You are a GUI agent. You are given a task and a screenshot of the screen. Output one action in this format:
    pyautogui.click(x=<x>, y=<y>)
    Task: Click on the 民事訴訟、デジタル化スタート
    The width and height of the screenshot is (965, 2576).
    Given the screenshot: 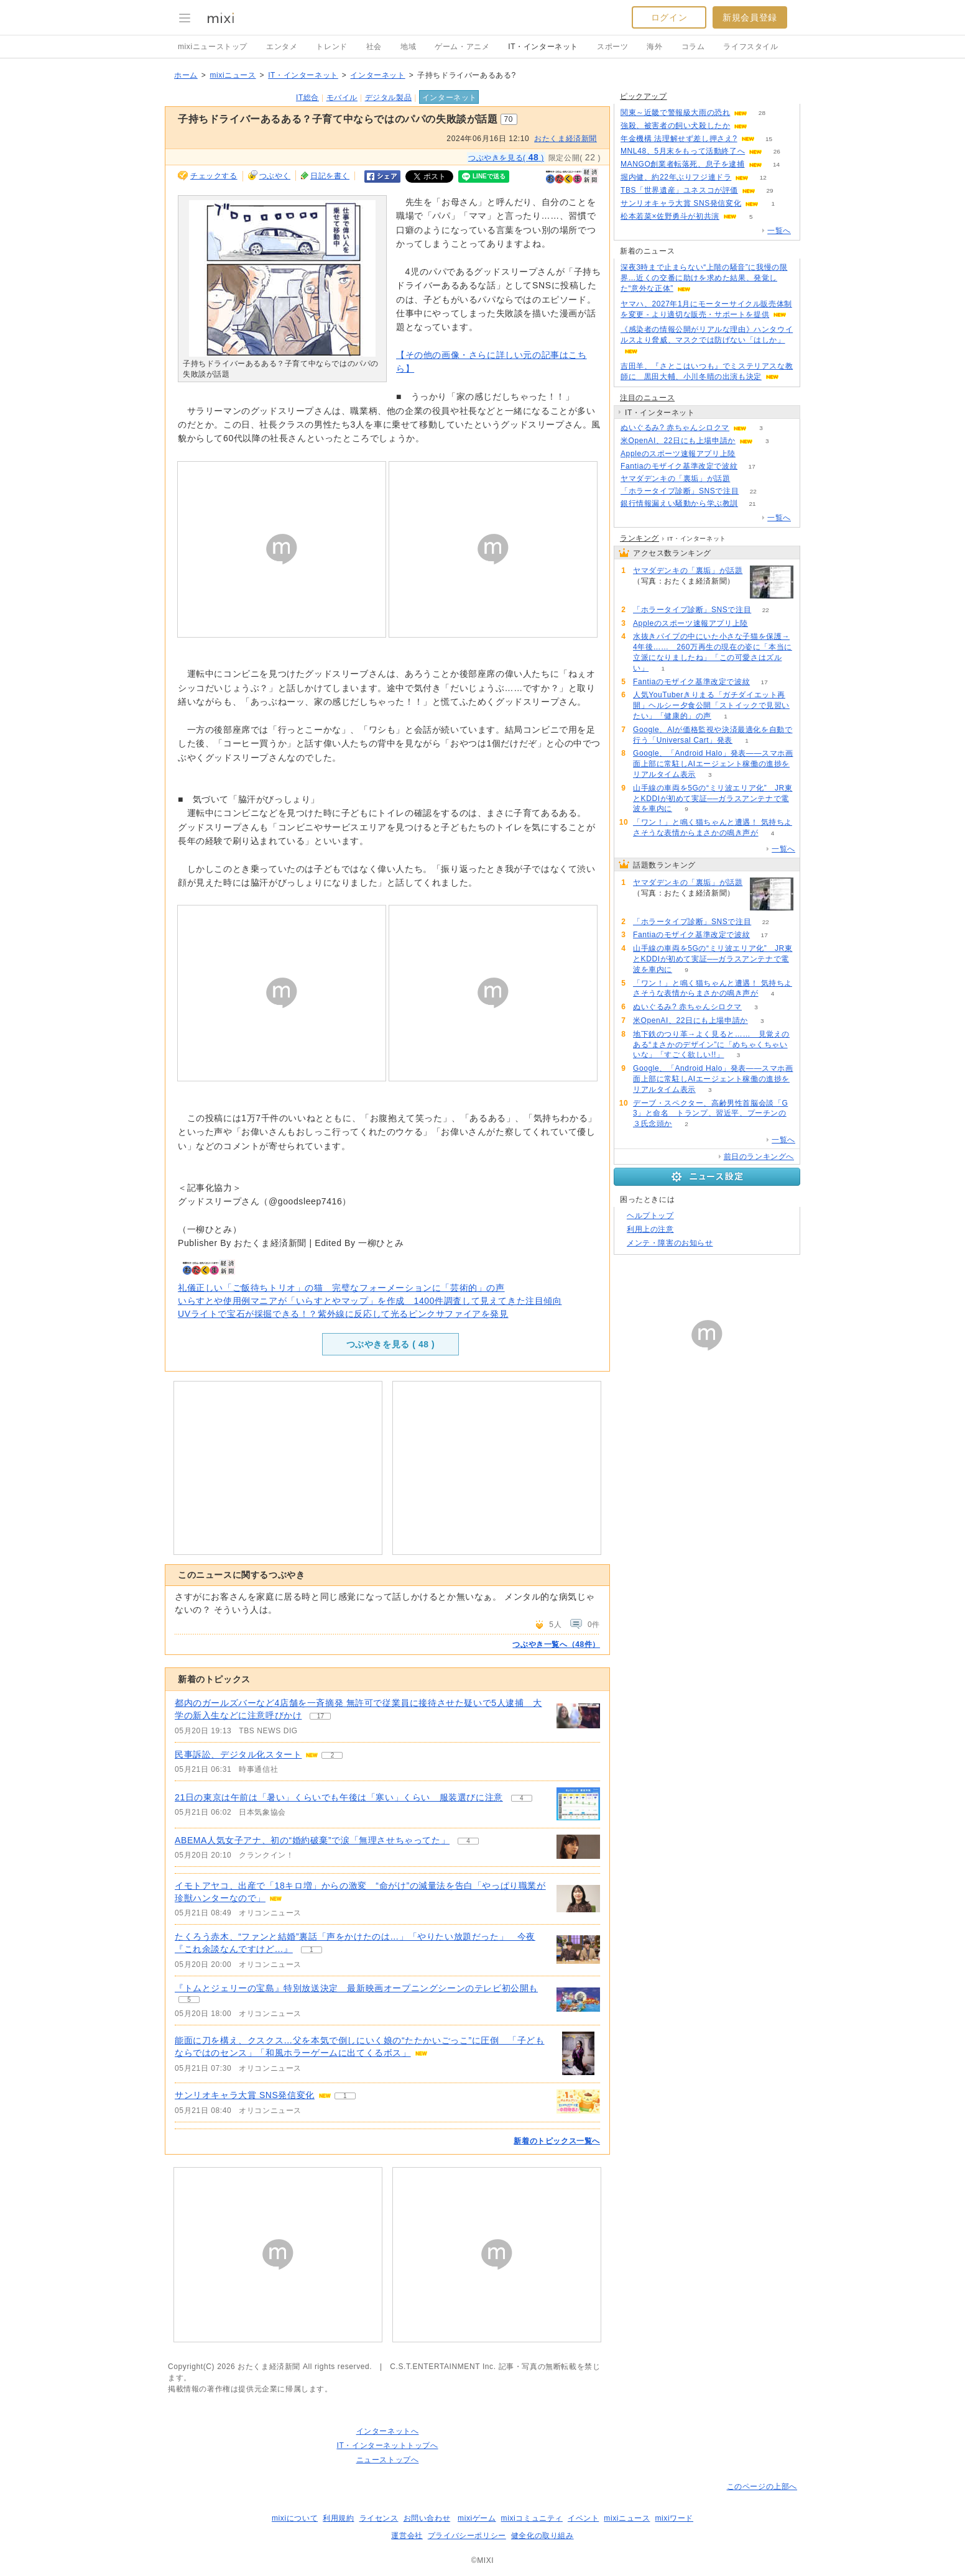 What is the action you would take?
    pyautogui.click(x=238, y=1754)
    